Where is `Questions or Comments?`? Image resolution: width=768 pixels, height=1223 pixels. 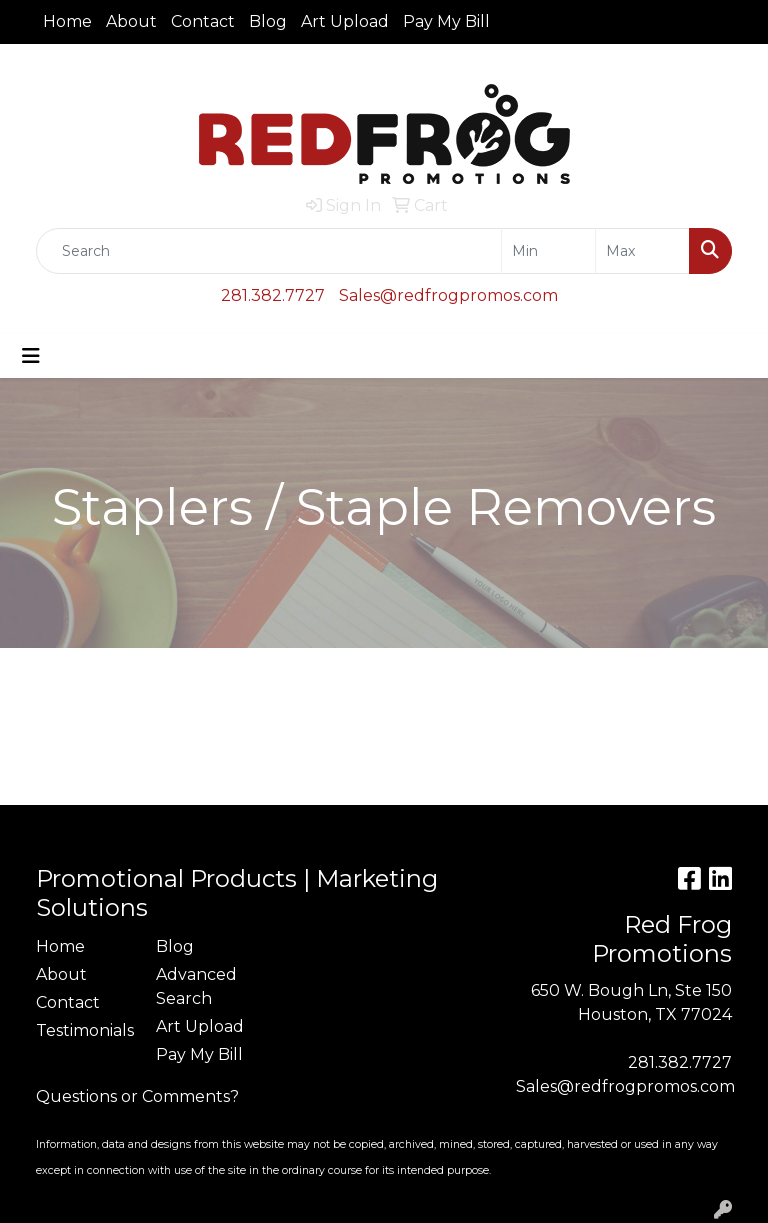 Questions or Comments? is located at coordinates (137, 1096).